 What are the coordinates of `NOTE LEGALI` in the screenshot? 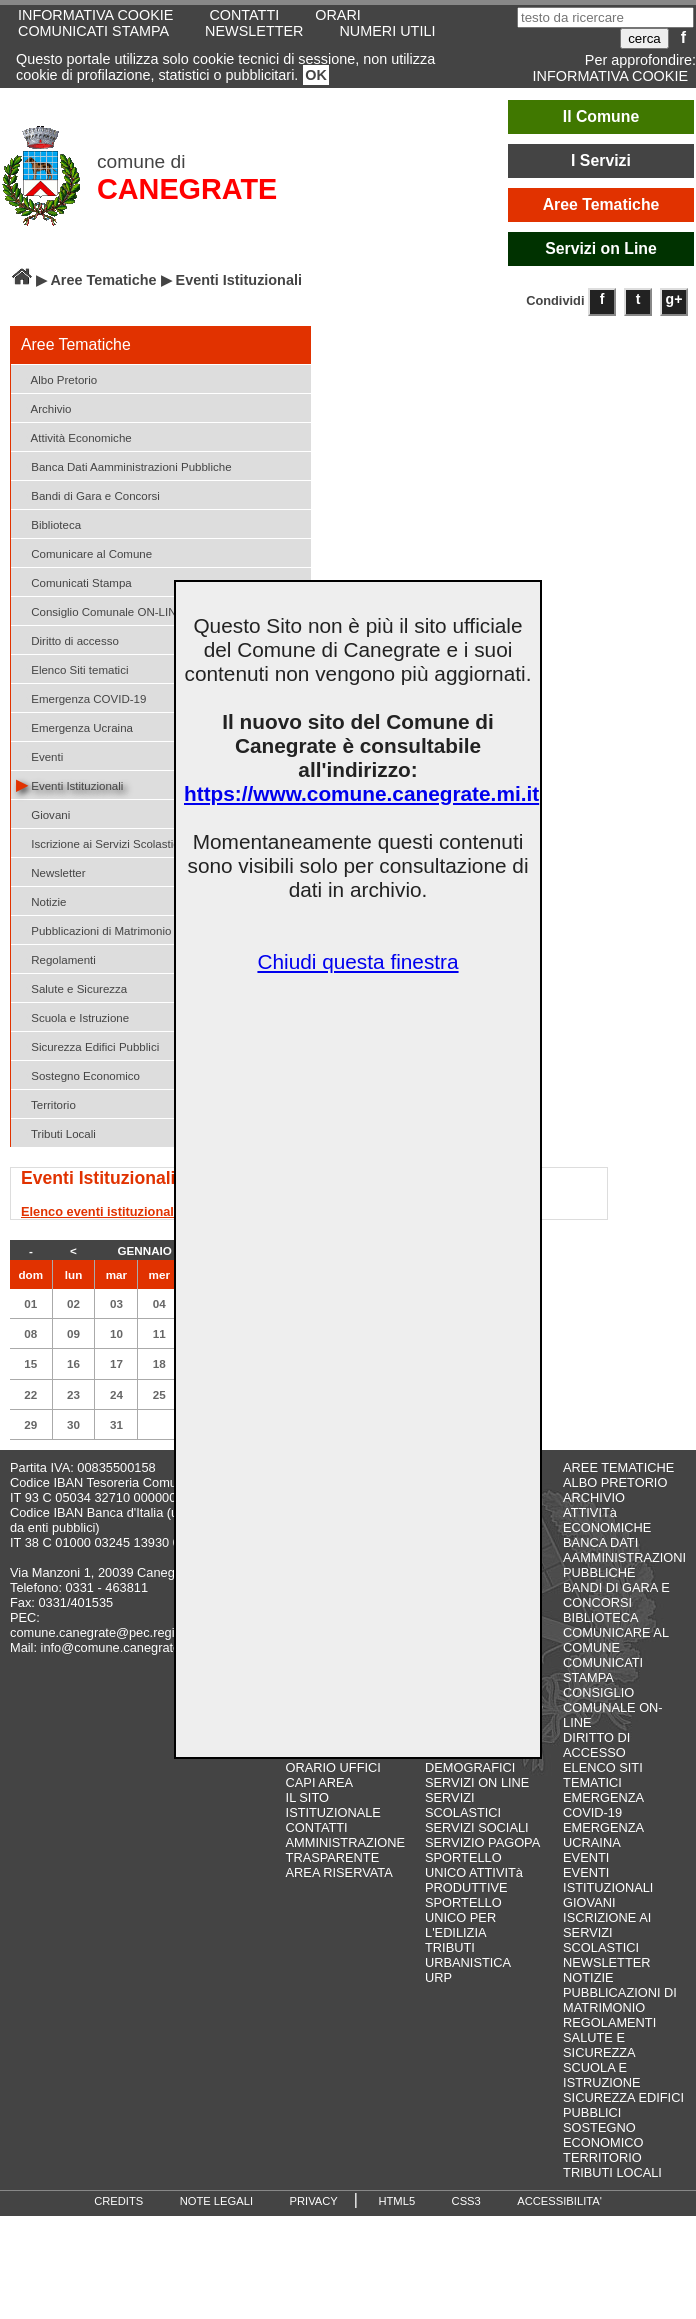 It's located at (216, 2201).